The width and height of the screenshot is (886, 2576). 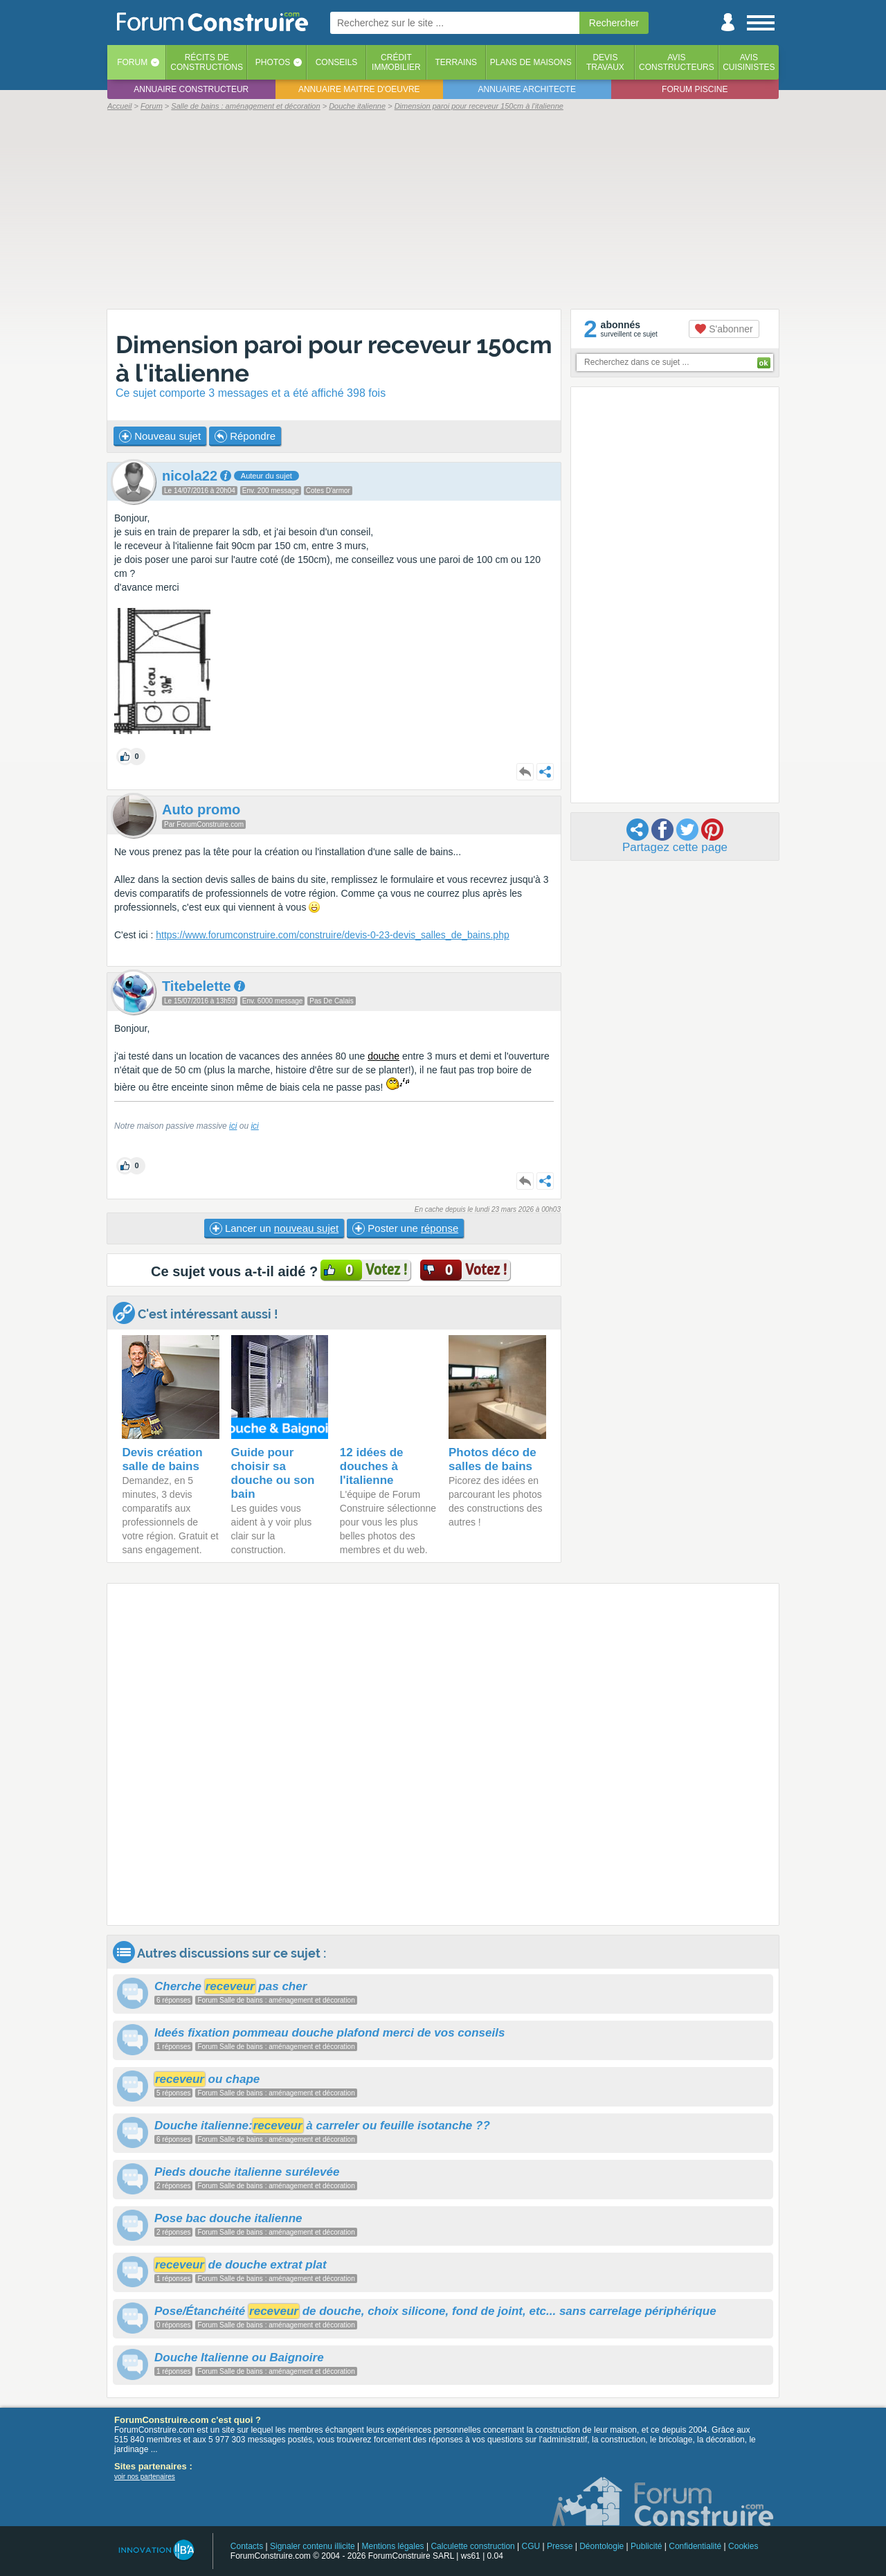 I want to click on Avisconstructeurs, so click(x=676, y=62).